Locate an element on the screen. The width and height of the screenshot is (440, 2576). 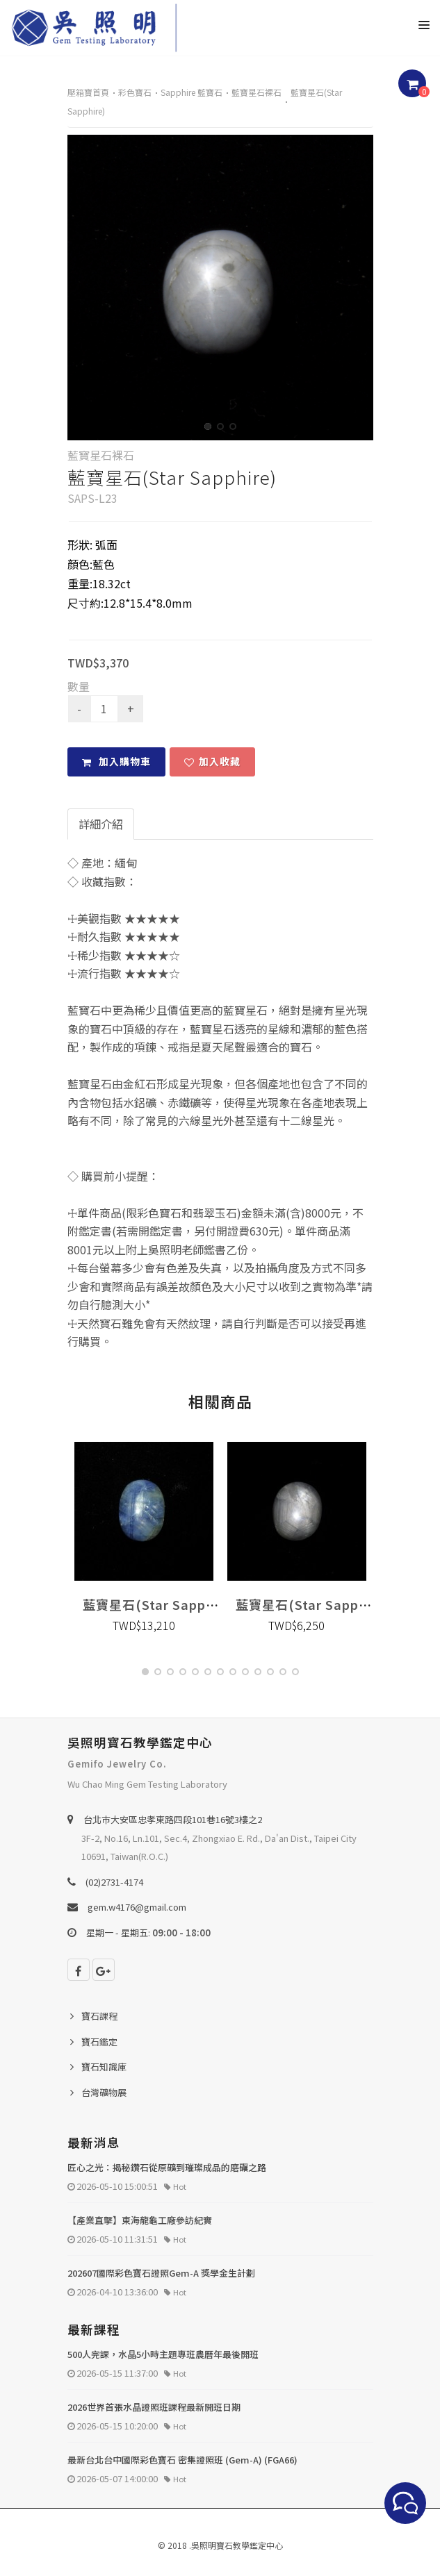
最新台北台中國際彩色寶石 密集證照班 (Gem-A) (FGA66) is located at coordinates (182, 2459).